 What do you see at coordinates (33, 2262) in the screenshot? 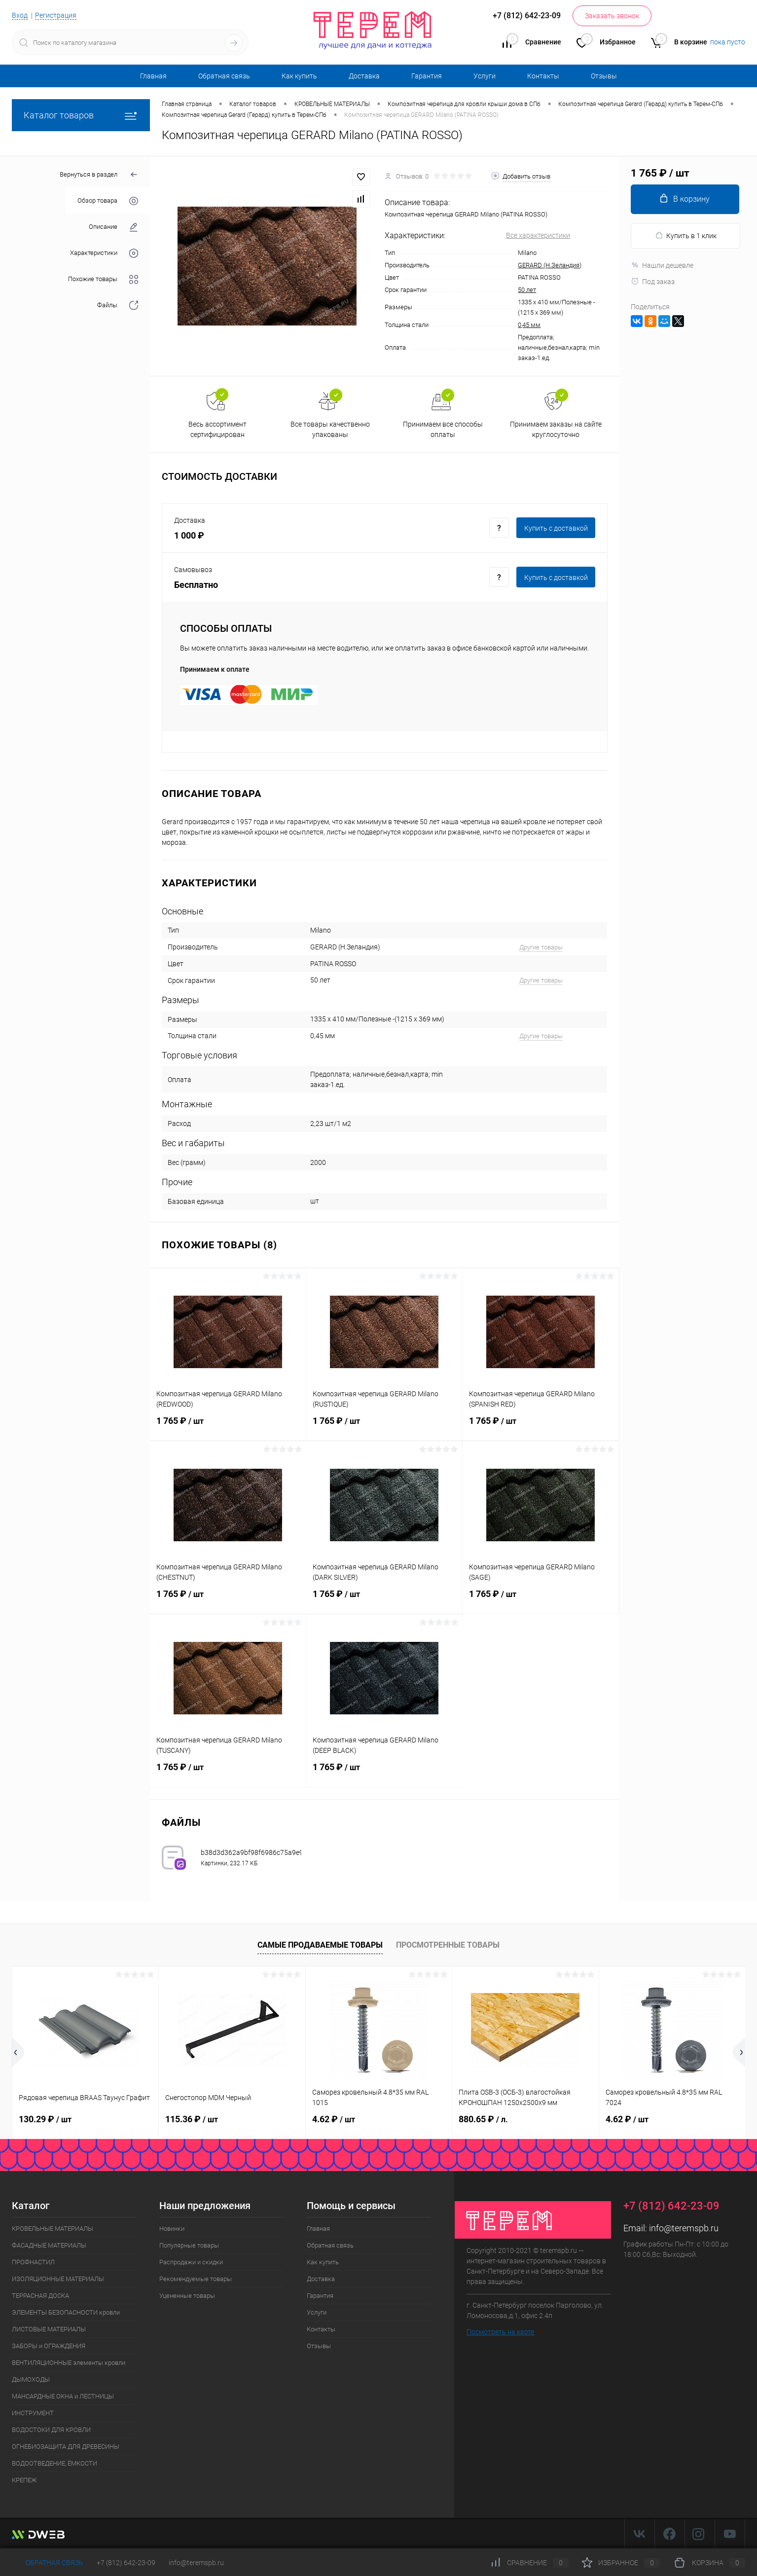
I see `ПРОФНАСТИЛ` at bounding box center [33, 2262].